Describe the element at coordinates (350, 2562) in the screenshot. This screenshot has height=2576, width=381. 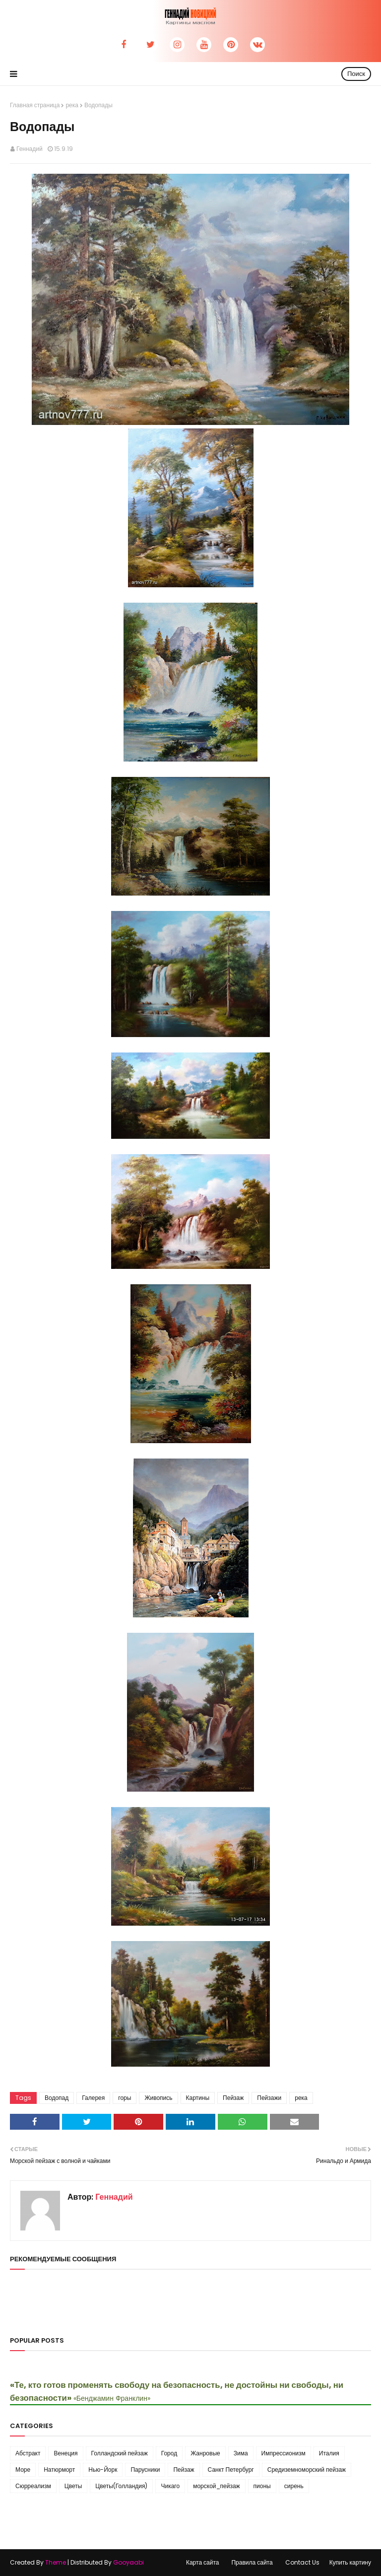
I see `Купить картину` at that location.